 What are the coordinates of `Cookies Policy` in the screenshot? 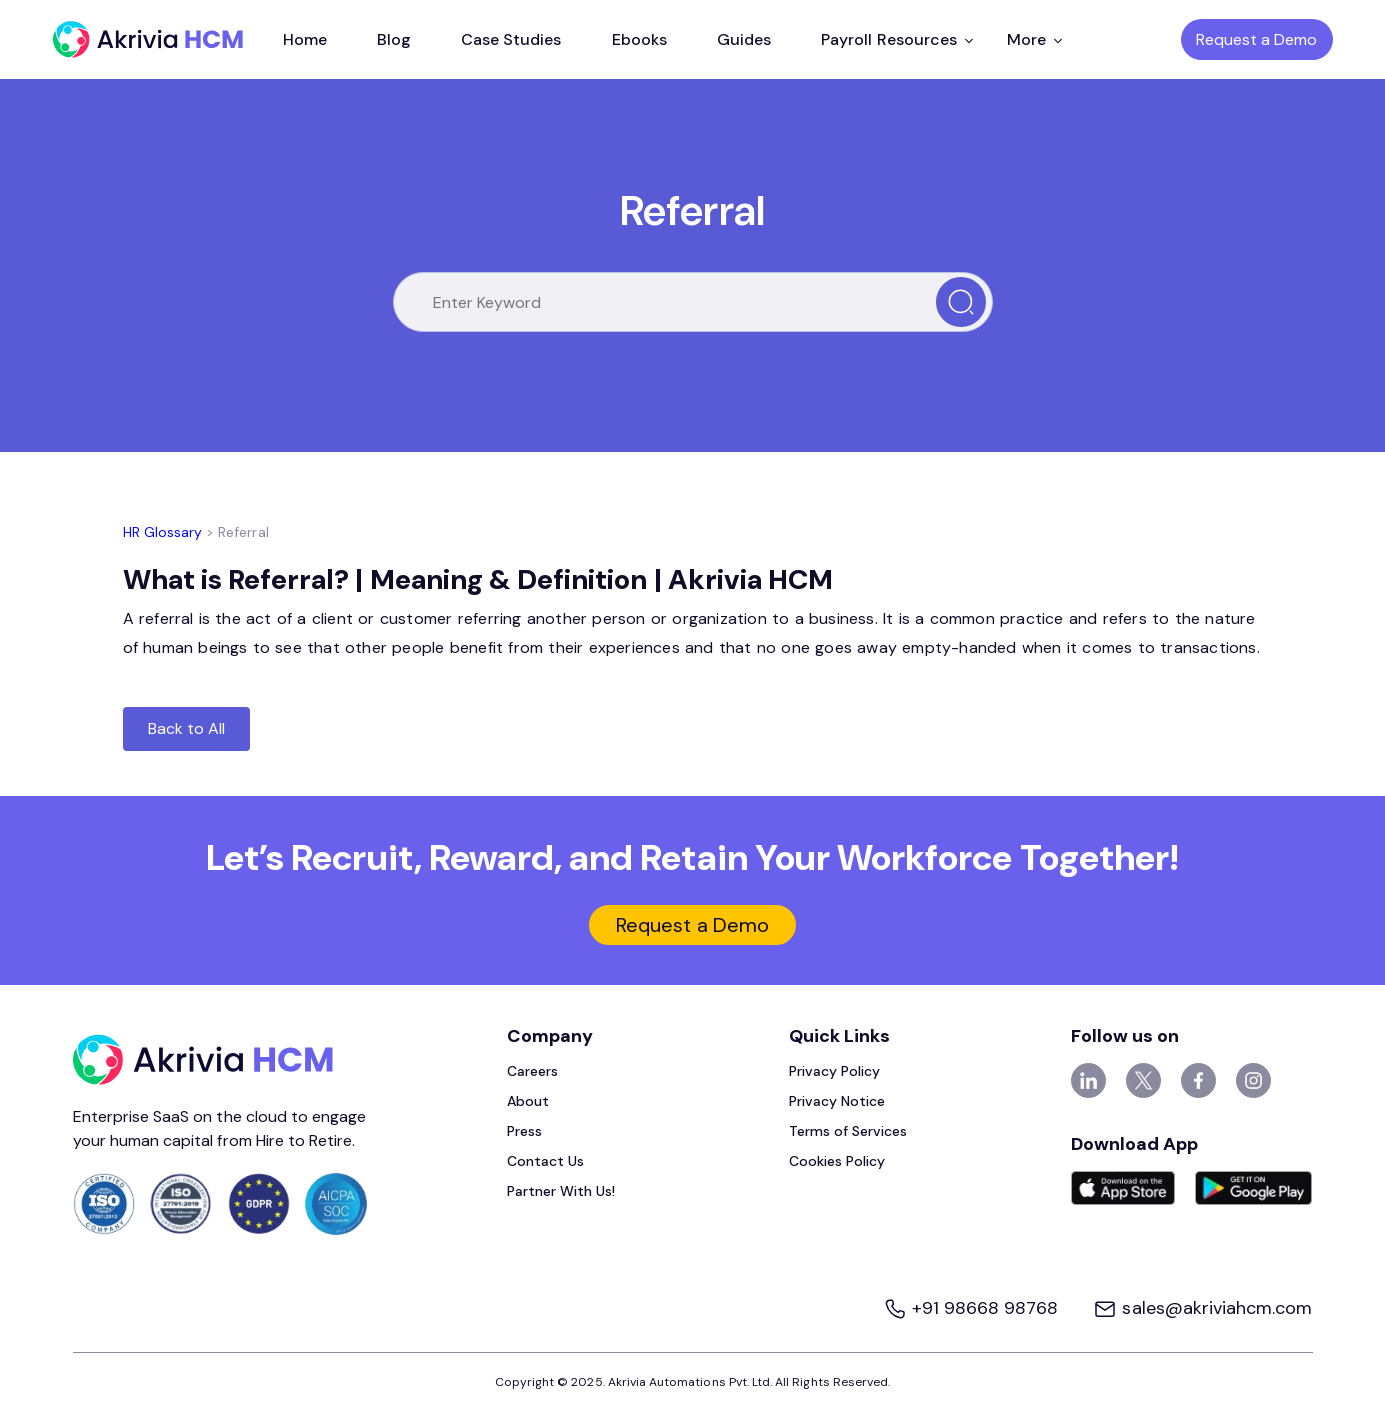 It's located at (837, 1161).